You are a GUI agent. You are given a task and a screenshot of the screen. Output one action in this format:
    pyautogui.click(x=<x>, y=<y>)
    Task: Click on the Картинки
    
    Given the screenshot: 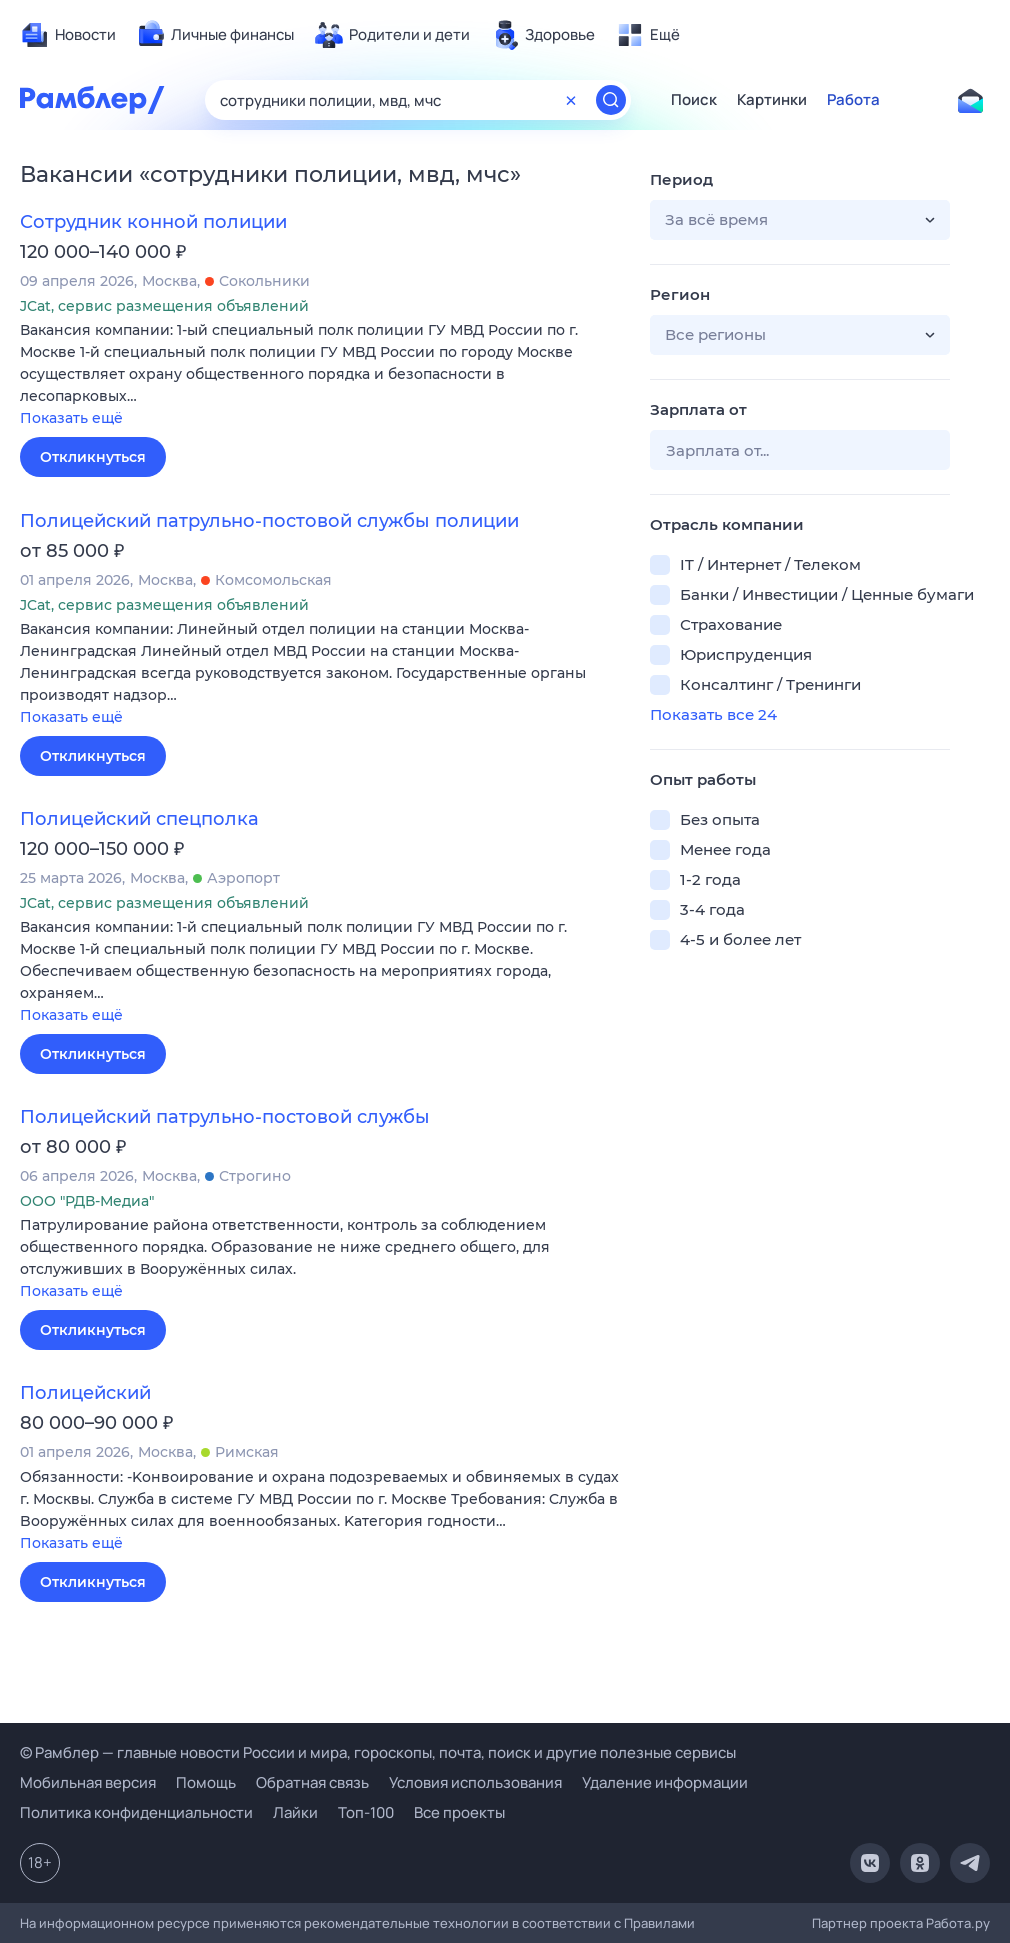 What is the action you would take?
    pyautogui.click(x=772, y=100)
    